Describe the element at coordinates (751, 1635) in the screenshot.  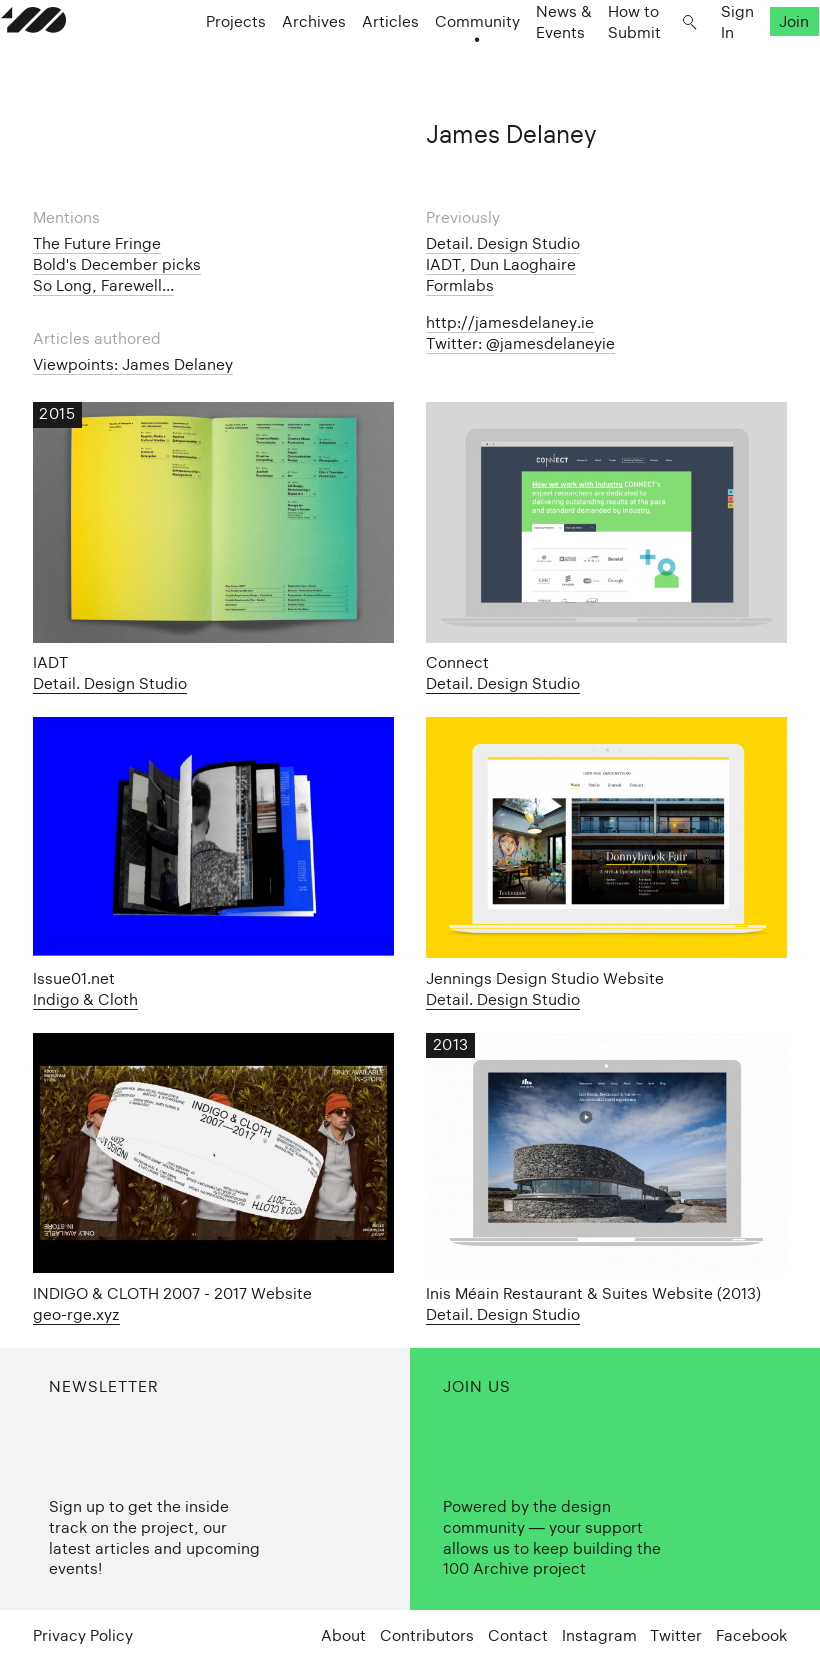
I see `Facebook` at that location.